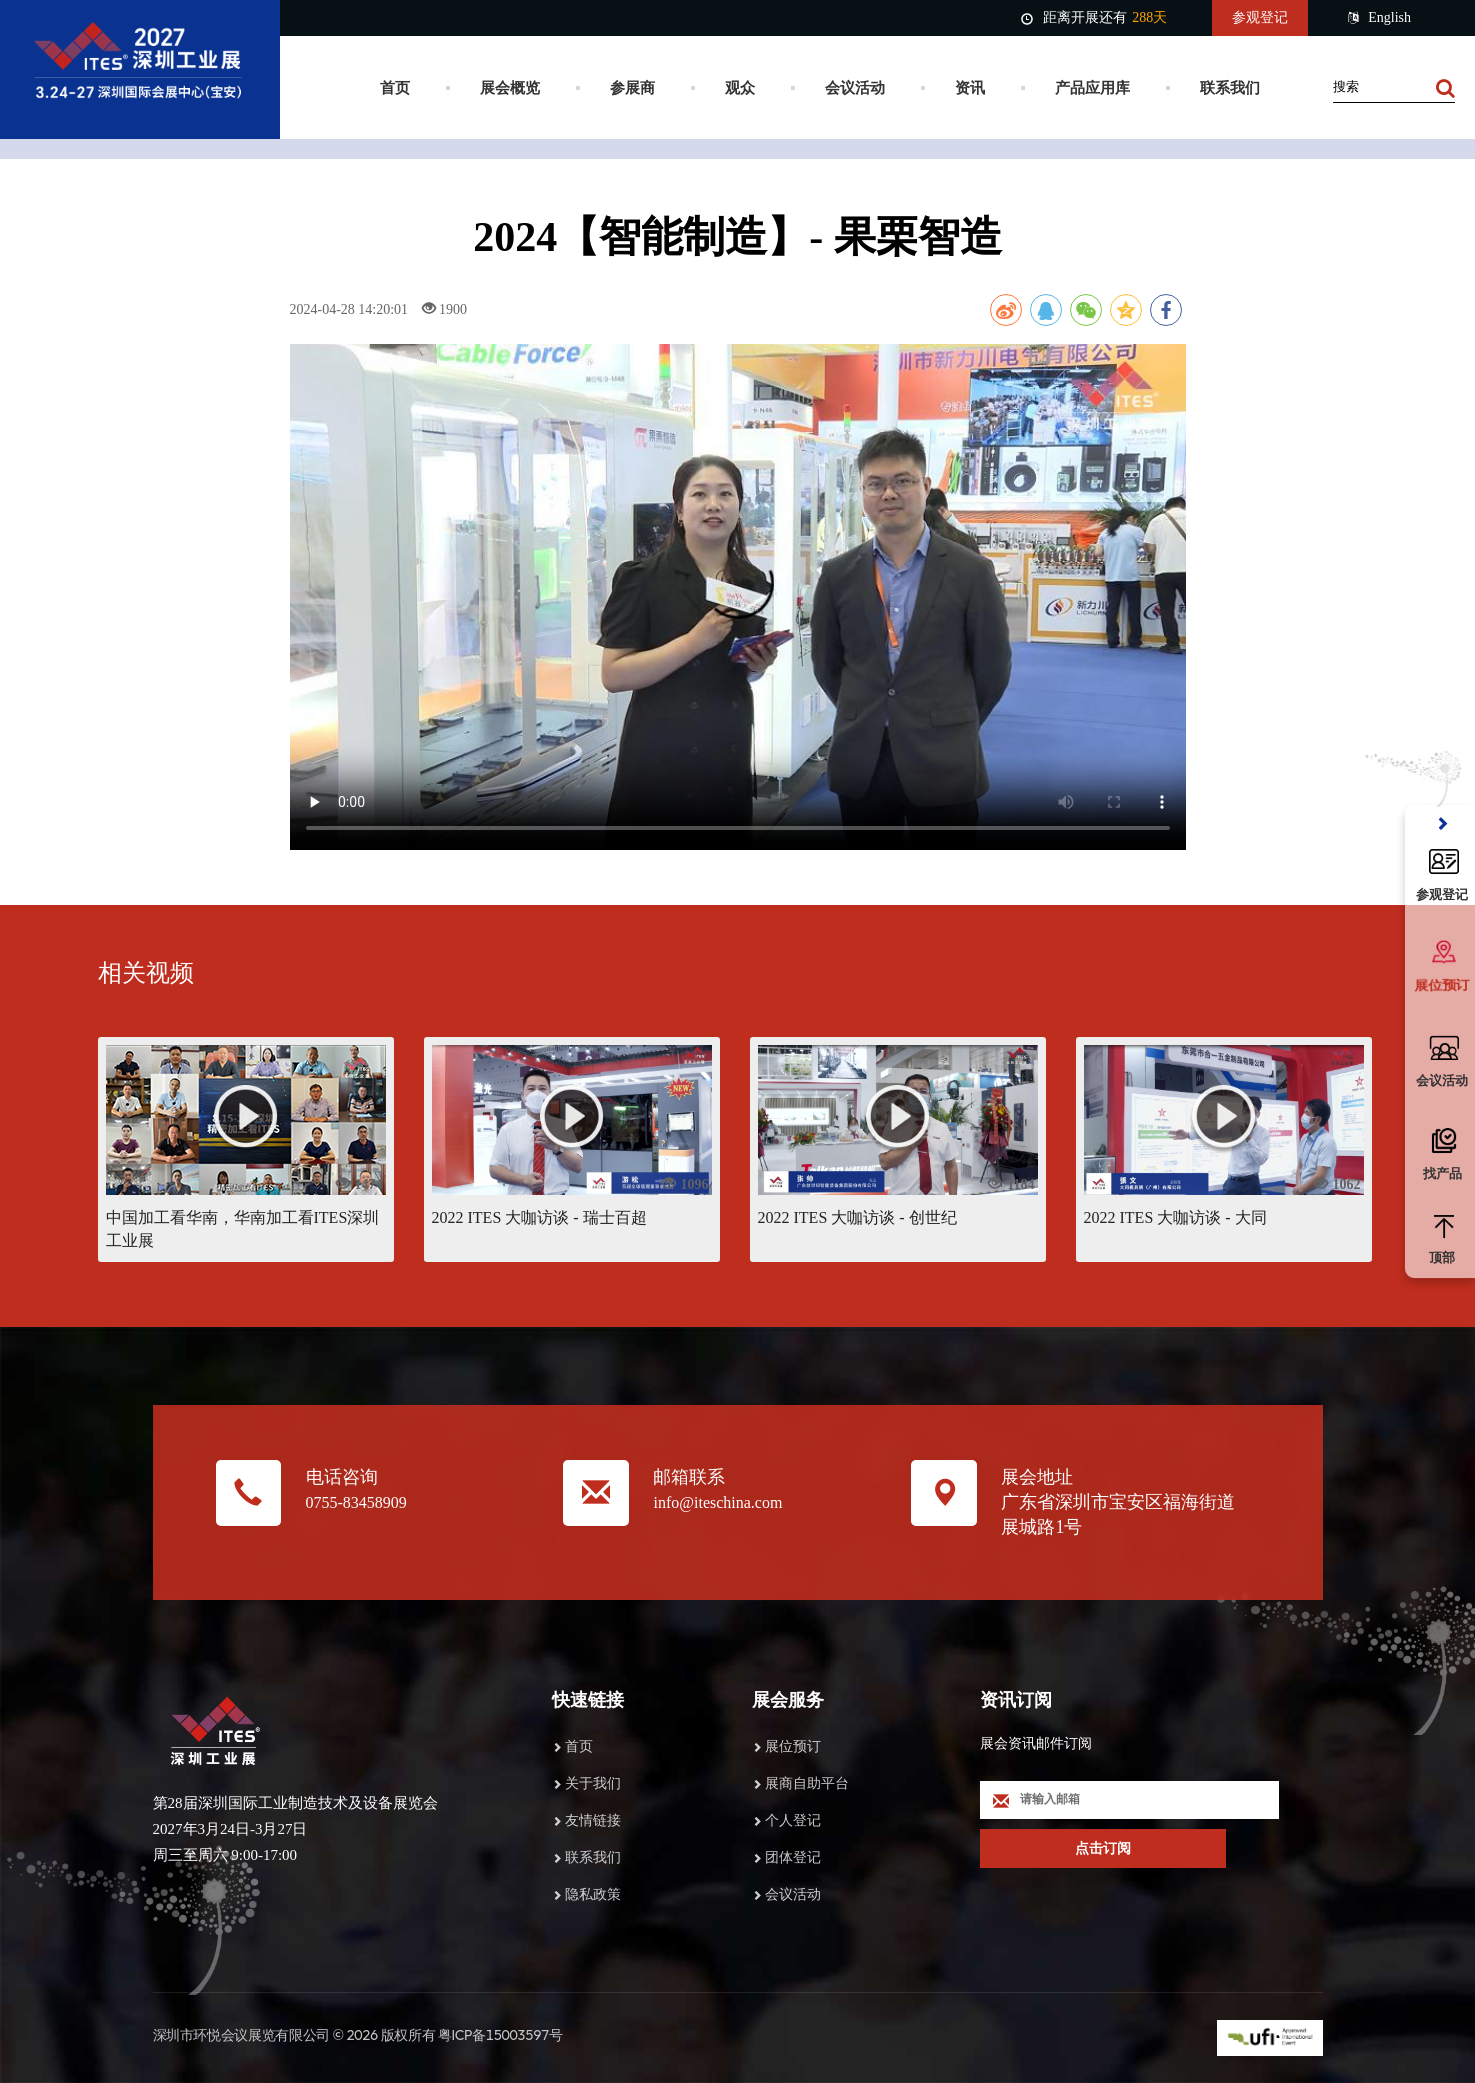 This screenshot has width=1475, height=2083. What do you see at coordinates (740, 88) in the screenshot?
I see `观众` at bounding box center [740, 88].